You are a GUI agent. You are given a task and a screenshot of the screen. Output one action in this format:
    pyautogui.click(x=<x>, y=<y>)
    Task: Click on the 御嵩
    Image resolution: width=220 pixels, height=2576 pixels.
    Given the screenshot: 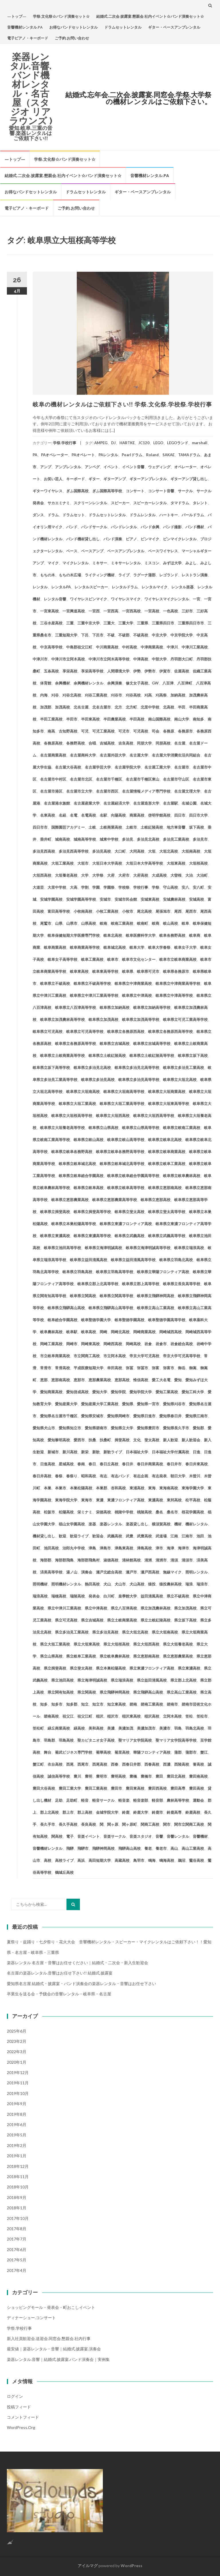 What is the action you would take?
    pyautogui.click(x=193, y=1368)
    